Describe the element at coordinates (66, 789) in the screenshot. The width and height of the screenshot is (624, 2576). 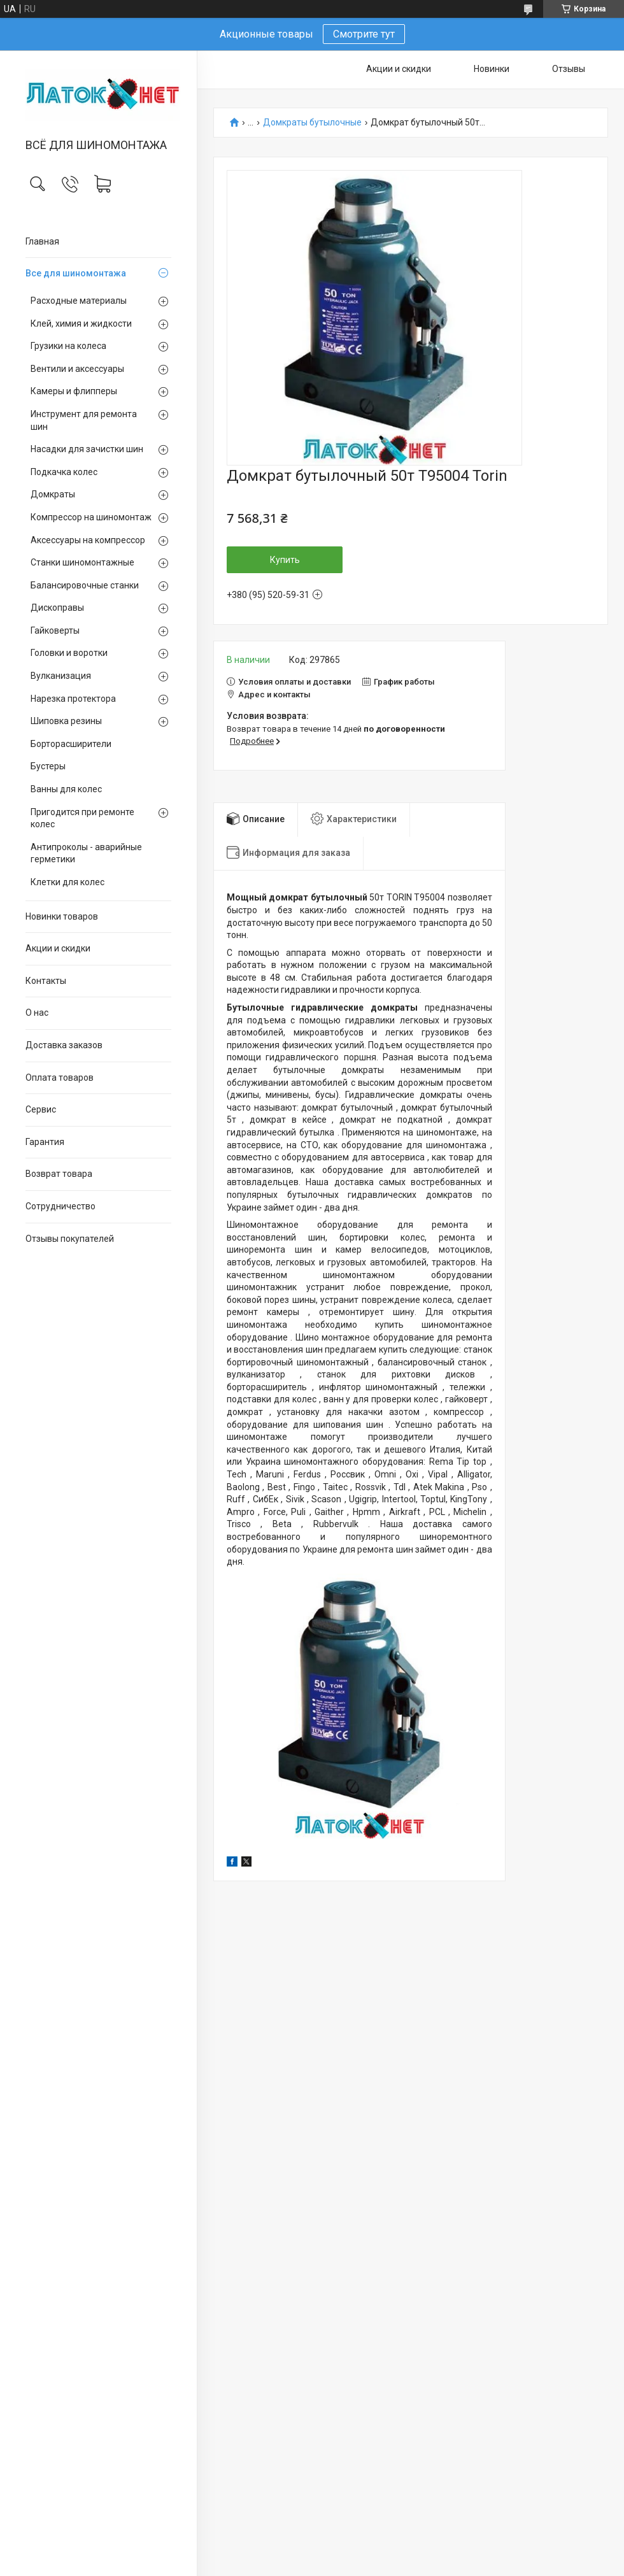
I see `Ванны для колес` at that location.